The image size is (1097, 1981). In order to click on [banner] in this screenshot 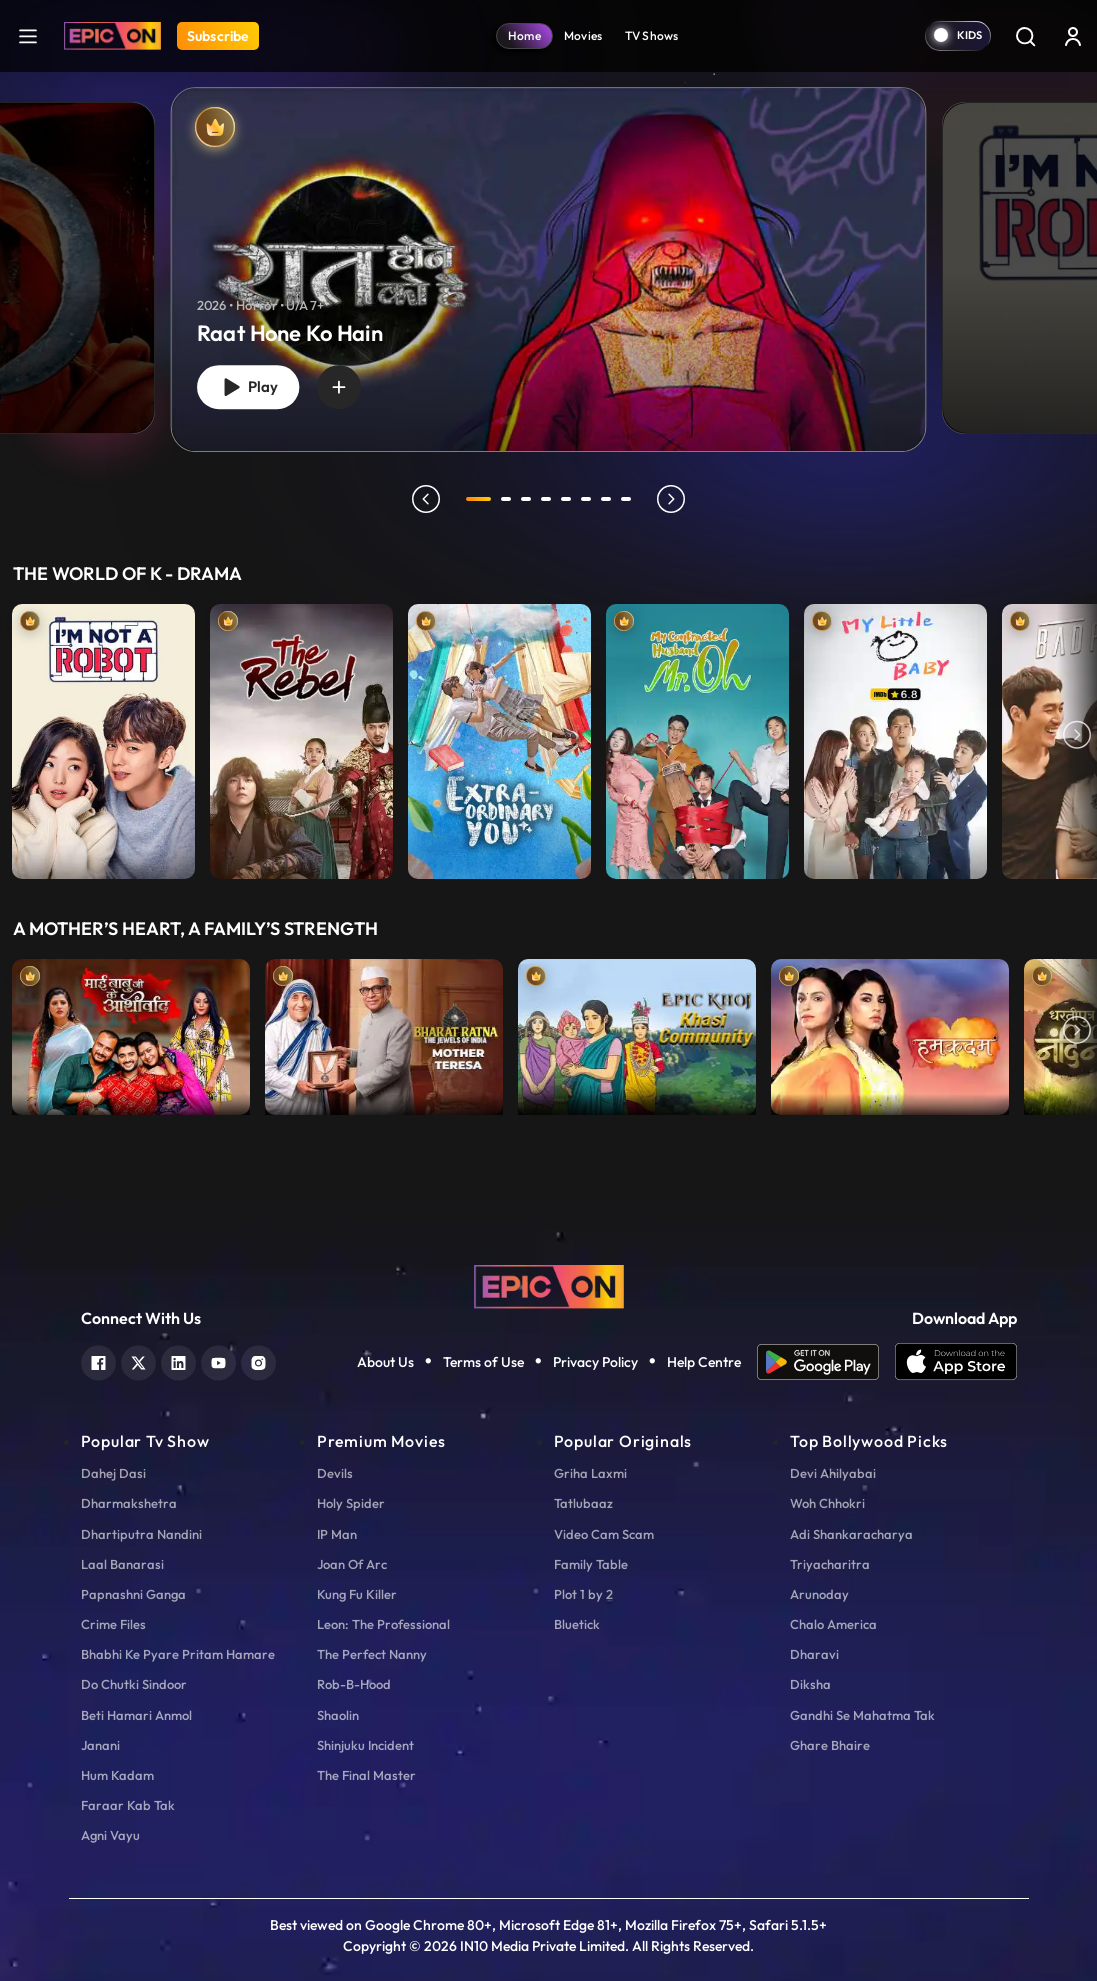, I will do `click(549, 269)`.